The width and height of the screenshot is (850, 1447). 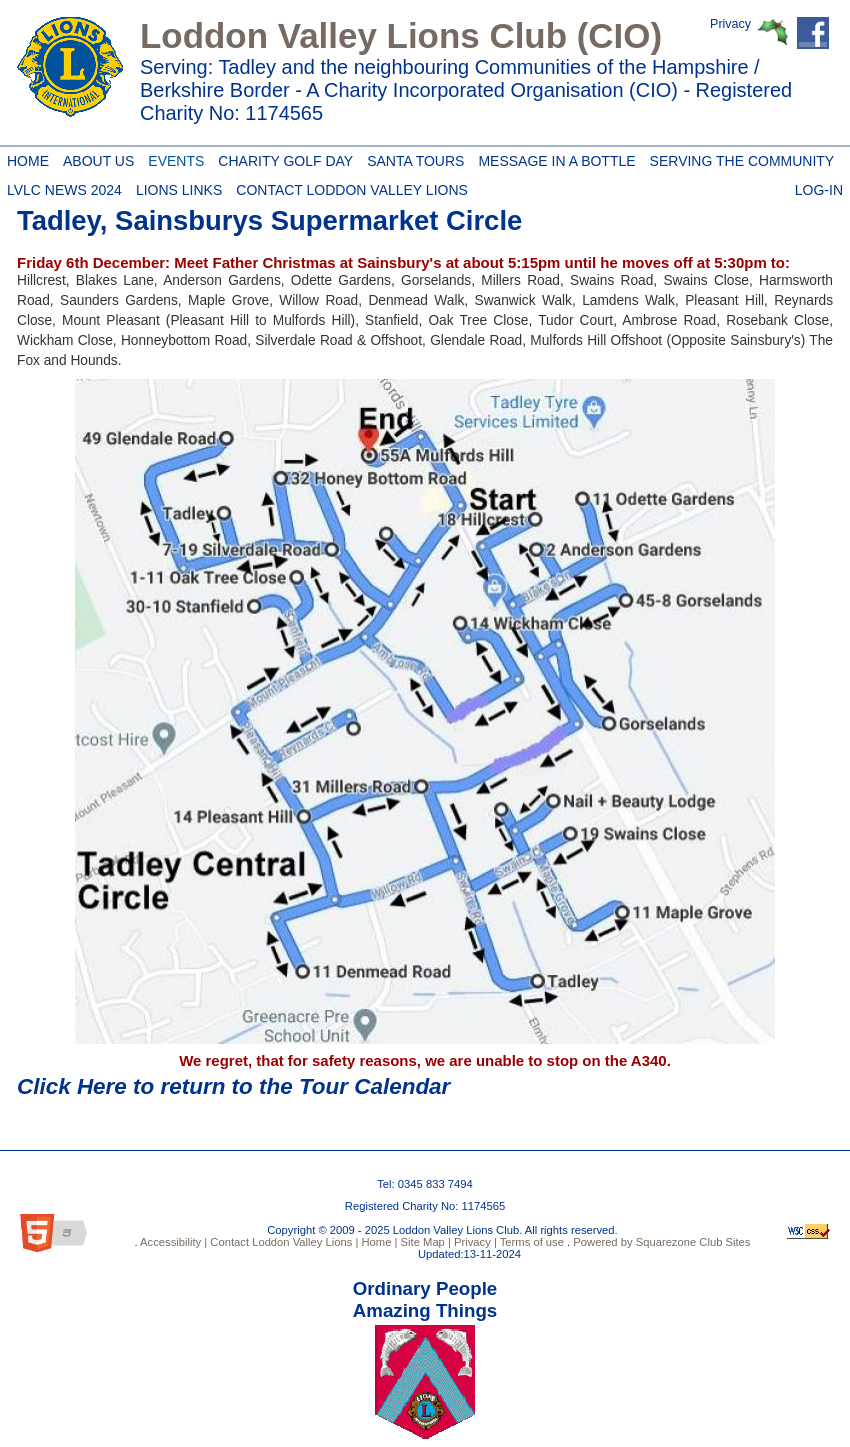 What do you see at coordinates (233, 1086) in the screenshot?
I see `Click Here to return to the Tour Calendar` at bounding box center [233, 1086].